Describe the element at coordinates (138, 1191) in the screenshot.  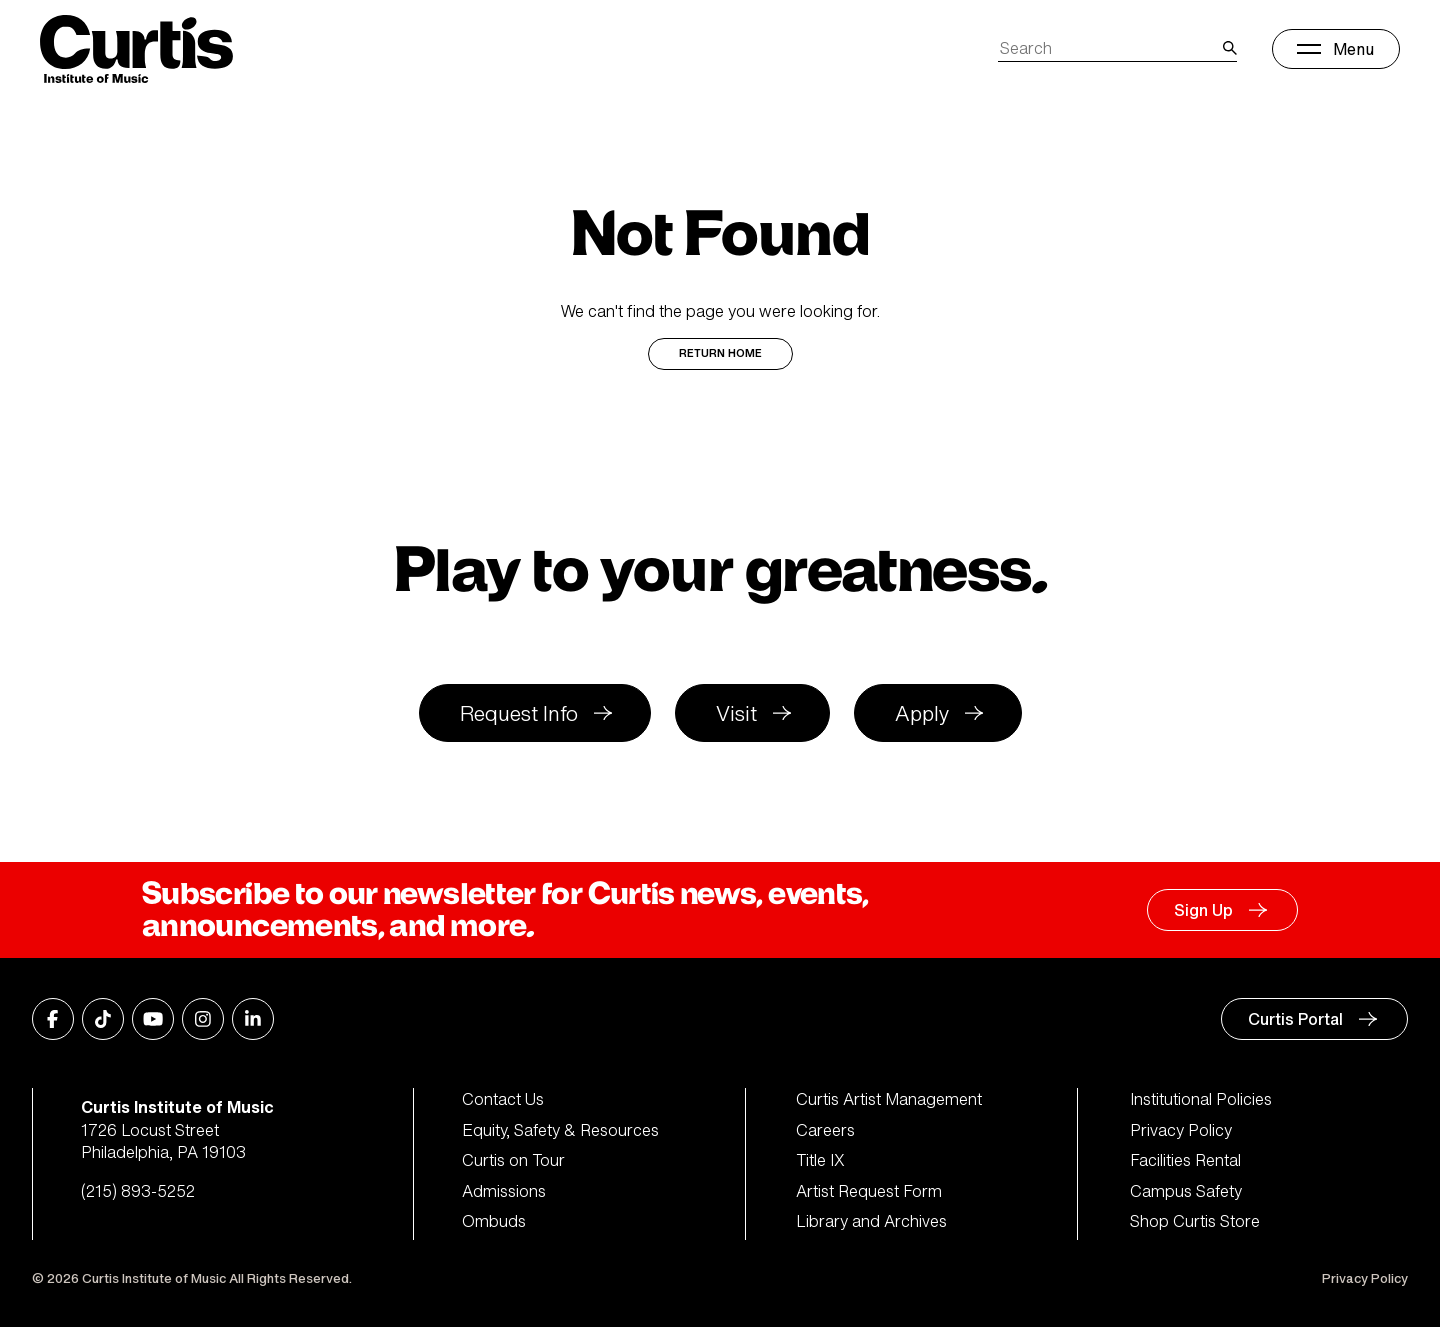
I see `(215) 893-5252` at that location.